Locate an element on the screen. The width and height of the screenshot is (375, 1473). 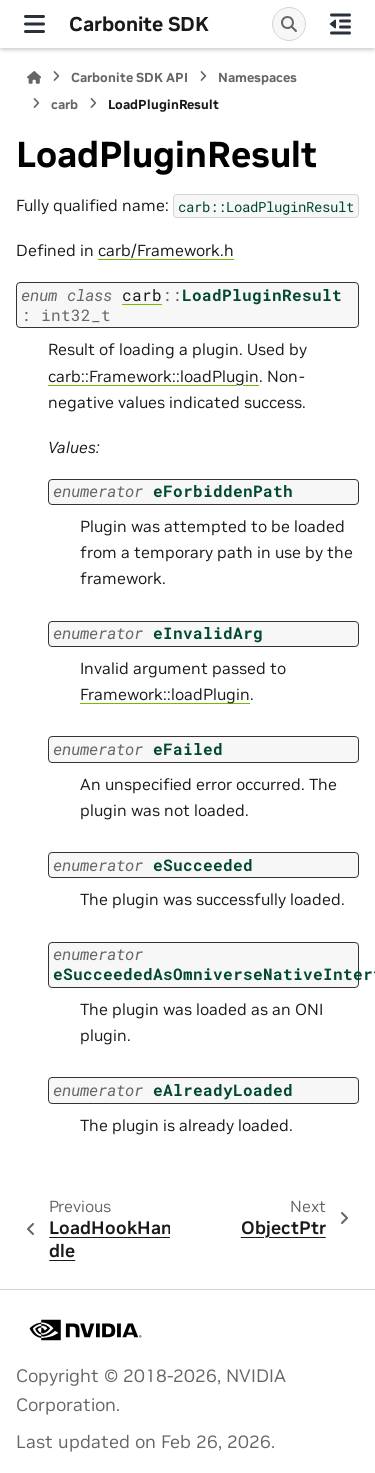
carb is located at coordinates (64, 104).